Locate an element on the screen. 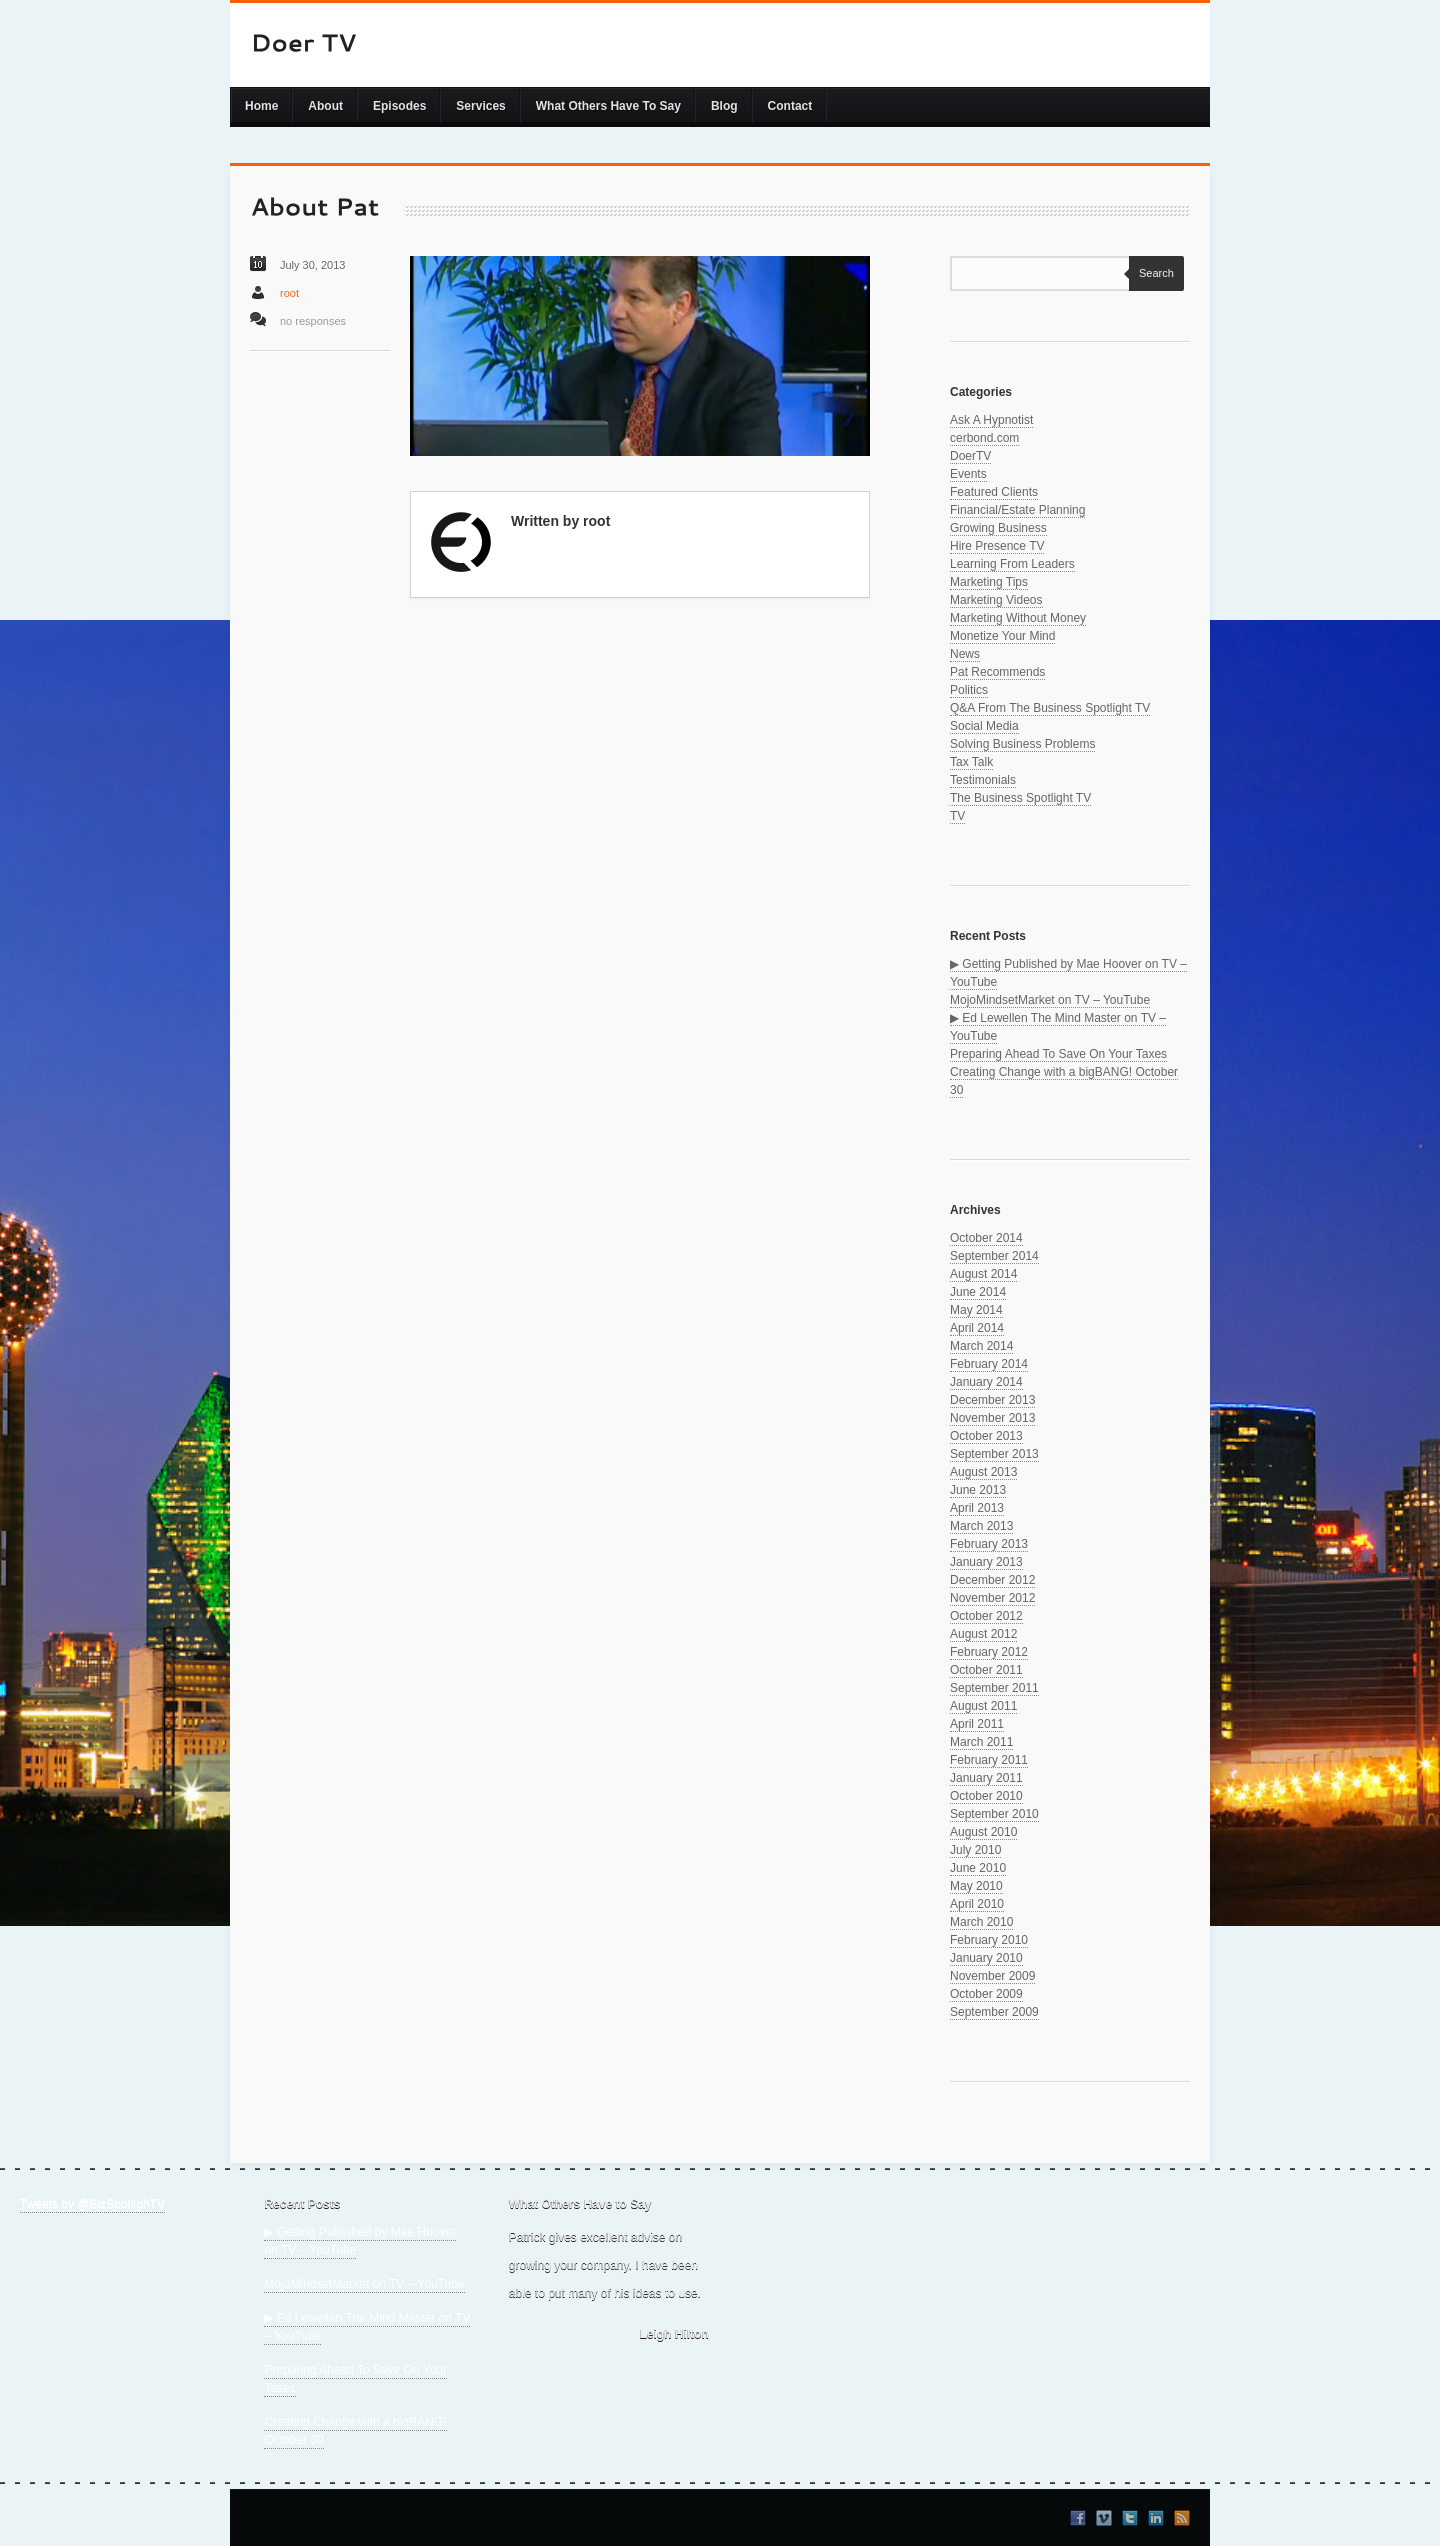  TV is located at coordinates (957, 816).